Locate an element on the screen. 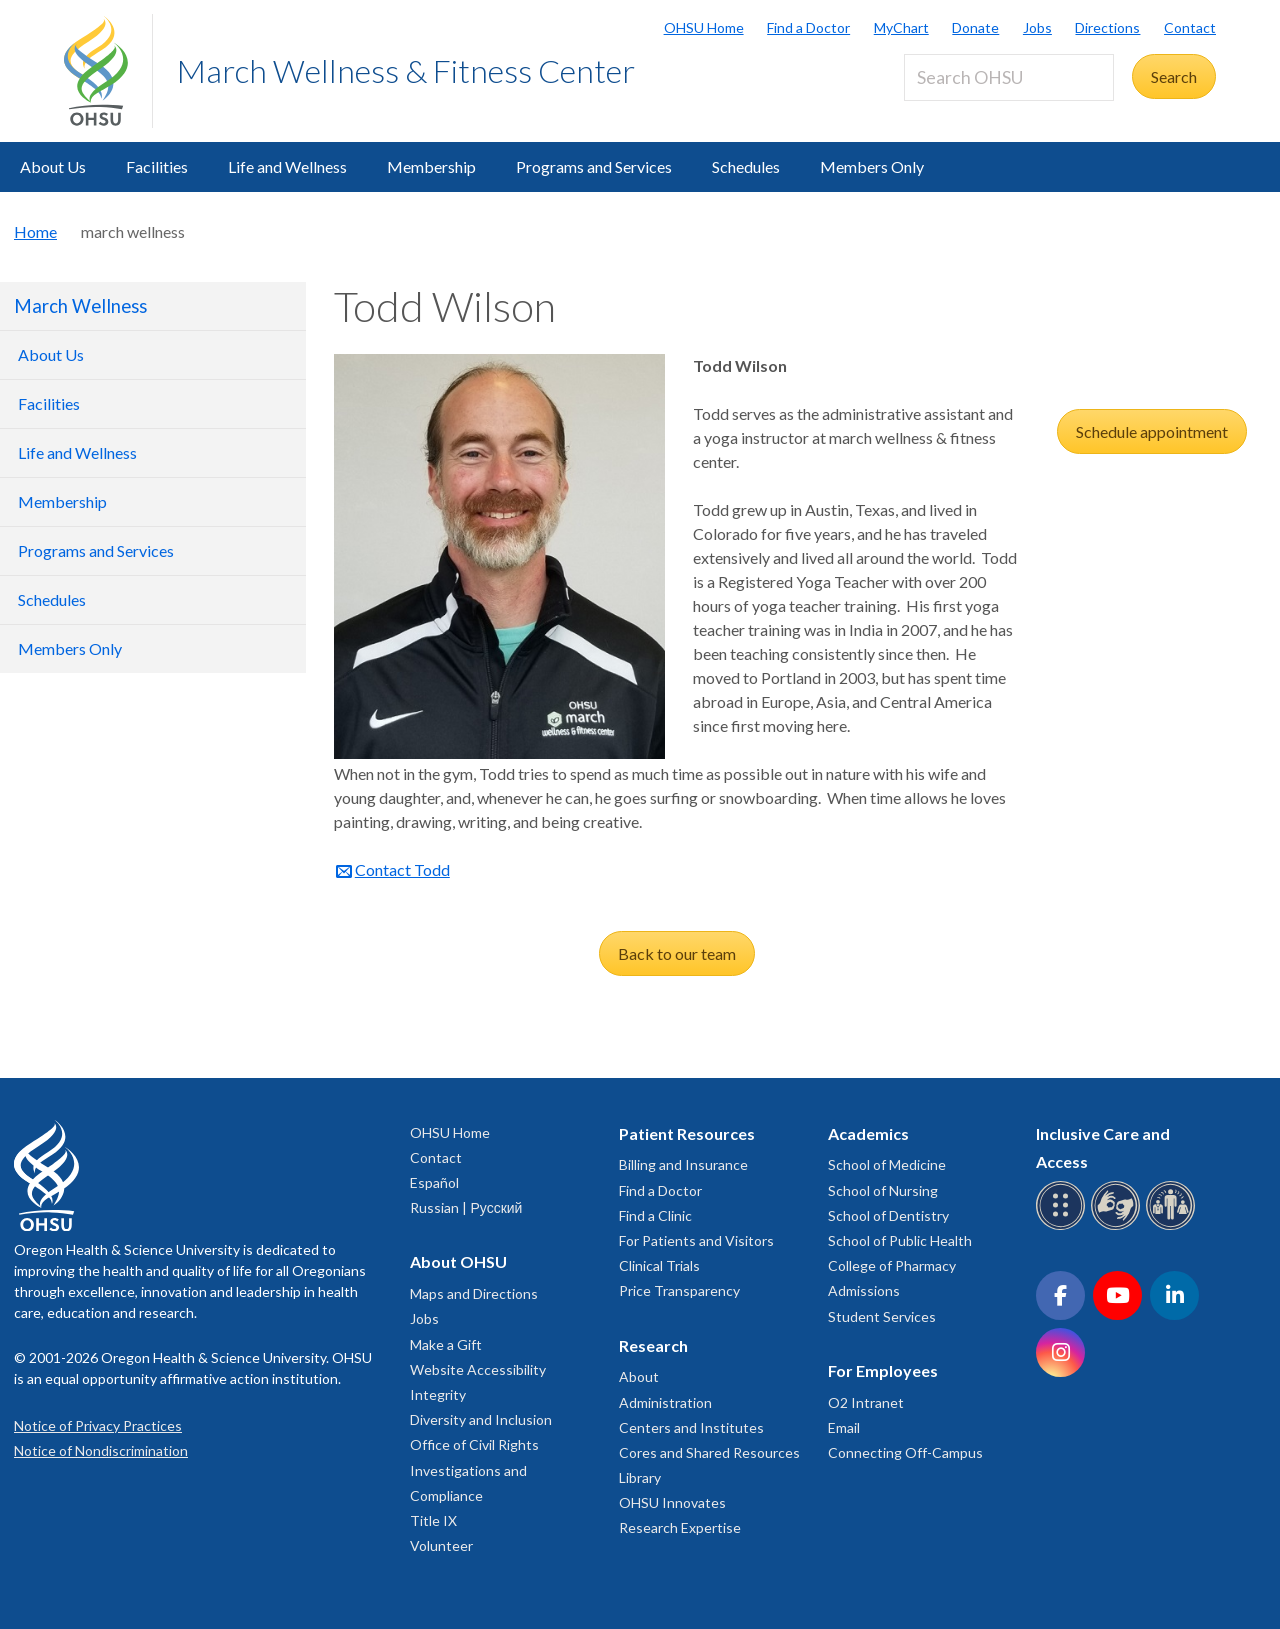 The height and width of the screenshot is (1629, 1280). Maps and Directions is located at coordinates (474, 1293).